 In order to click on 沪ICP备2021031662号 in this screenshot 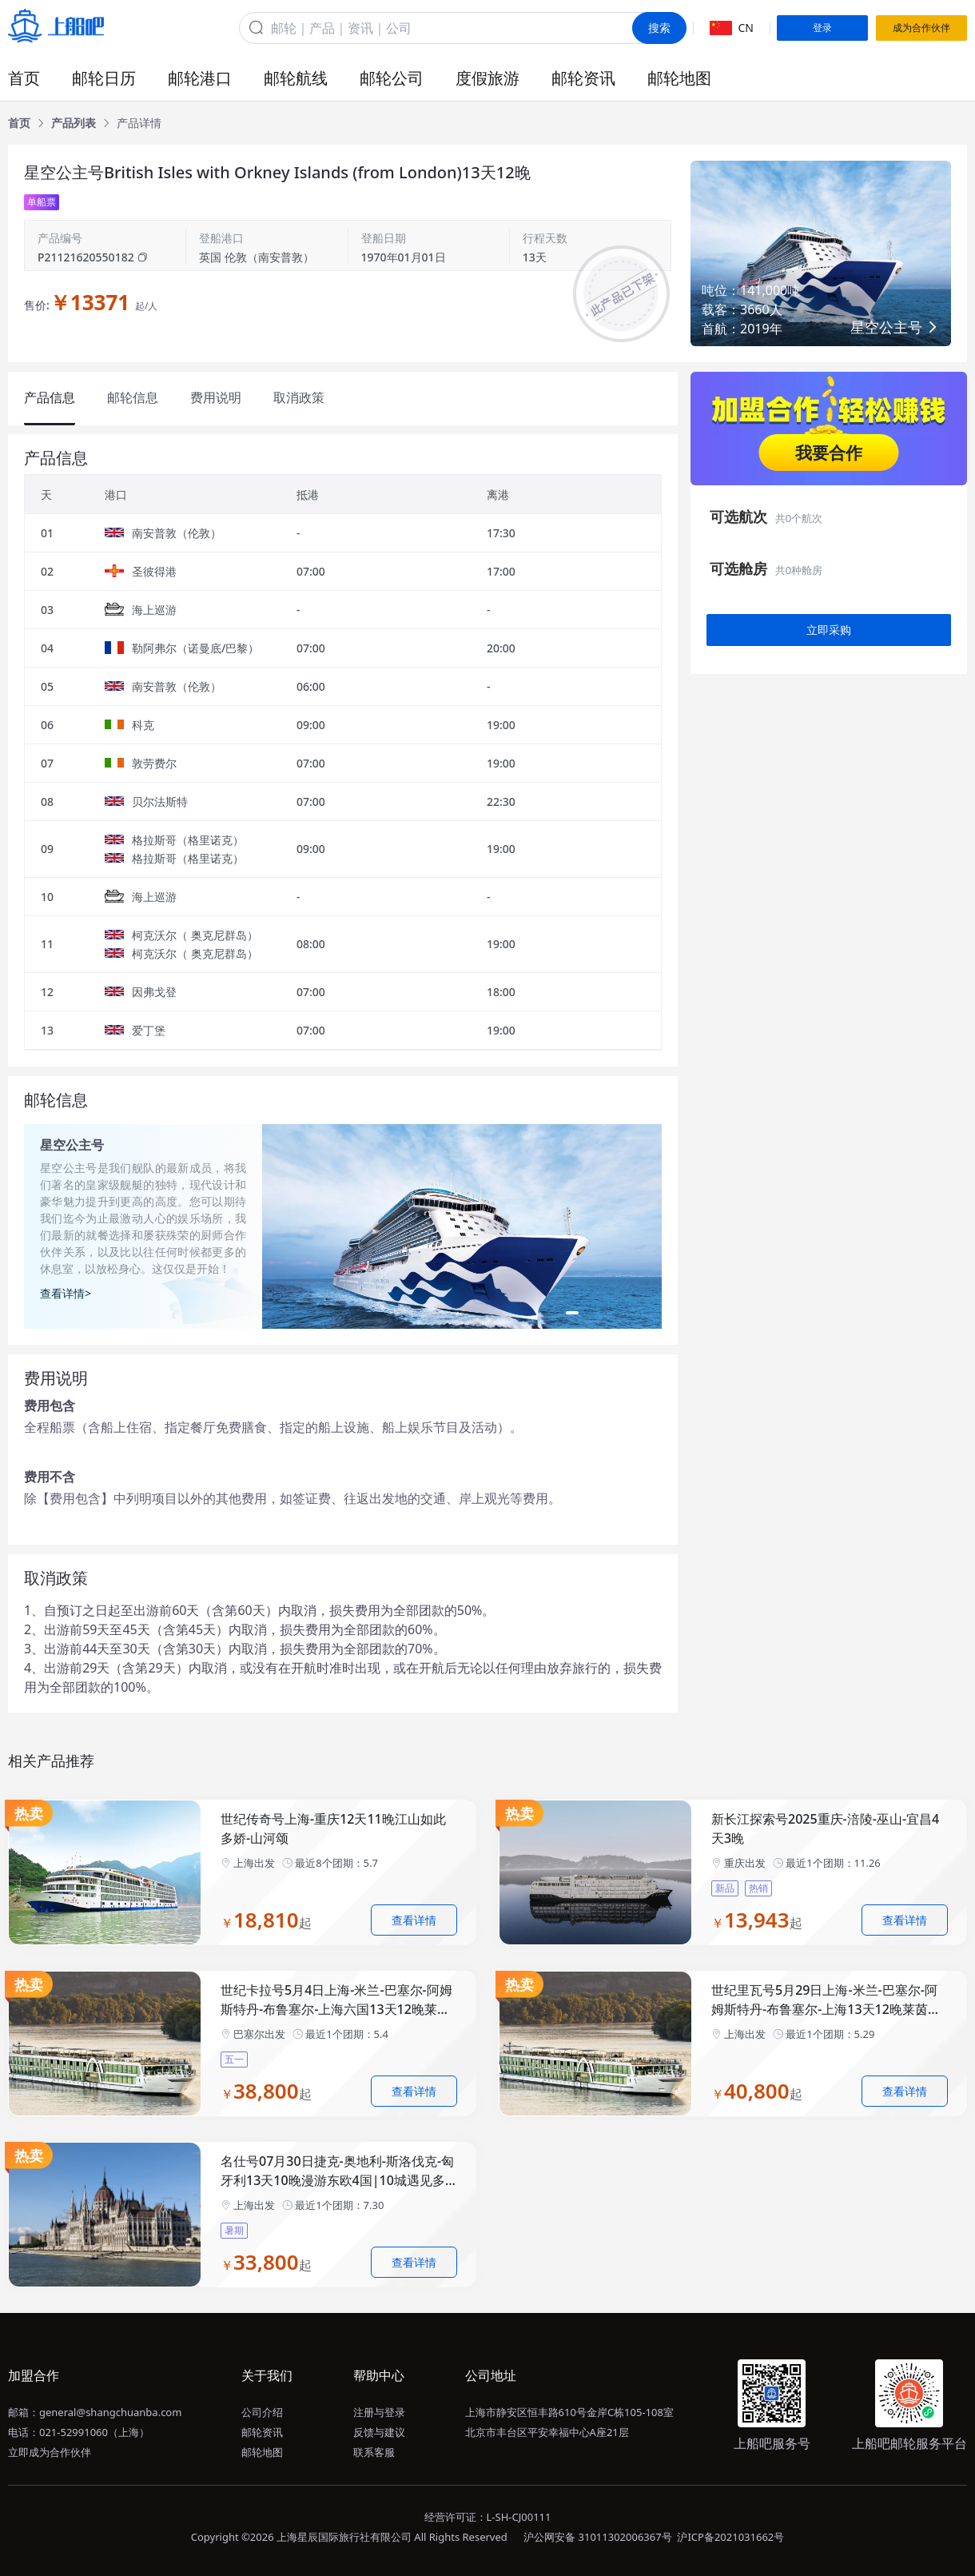, I will do `click(730, 2537)`.